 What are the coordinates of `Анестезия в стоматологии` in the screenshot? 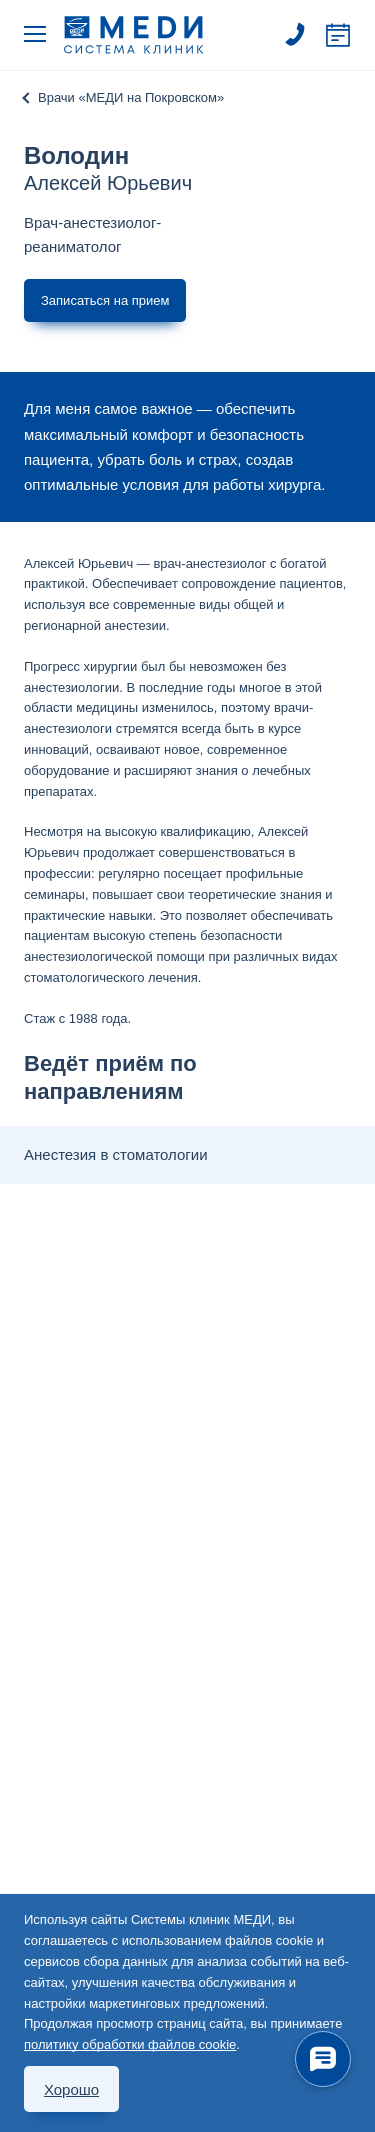 It's located at (116, 1154).